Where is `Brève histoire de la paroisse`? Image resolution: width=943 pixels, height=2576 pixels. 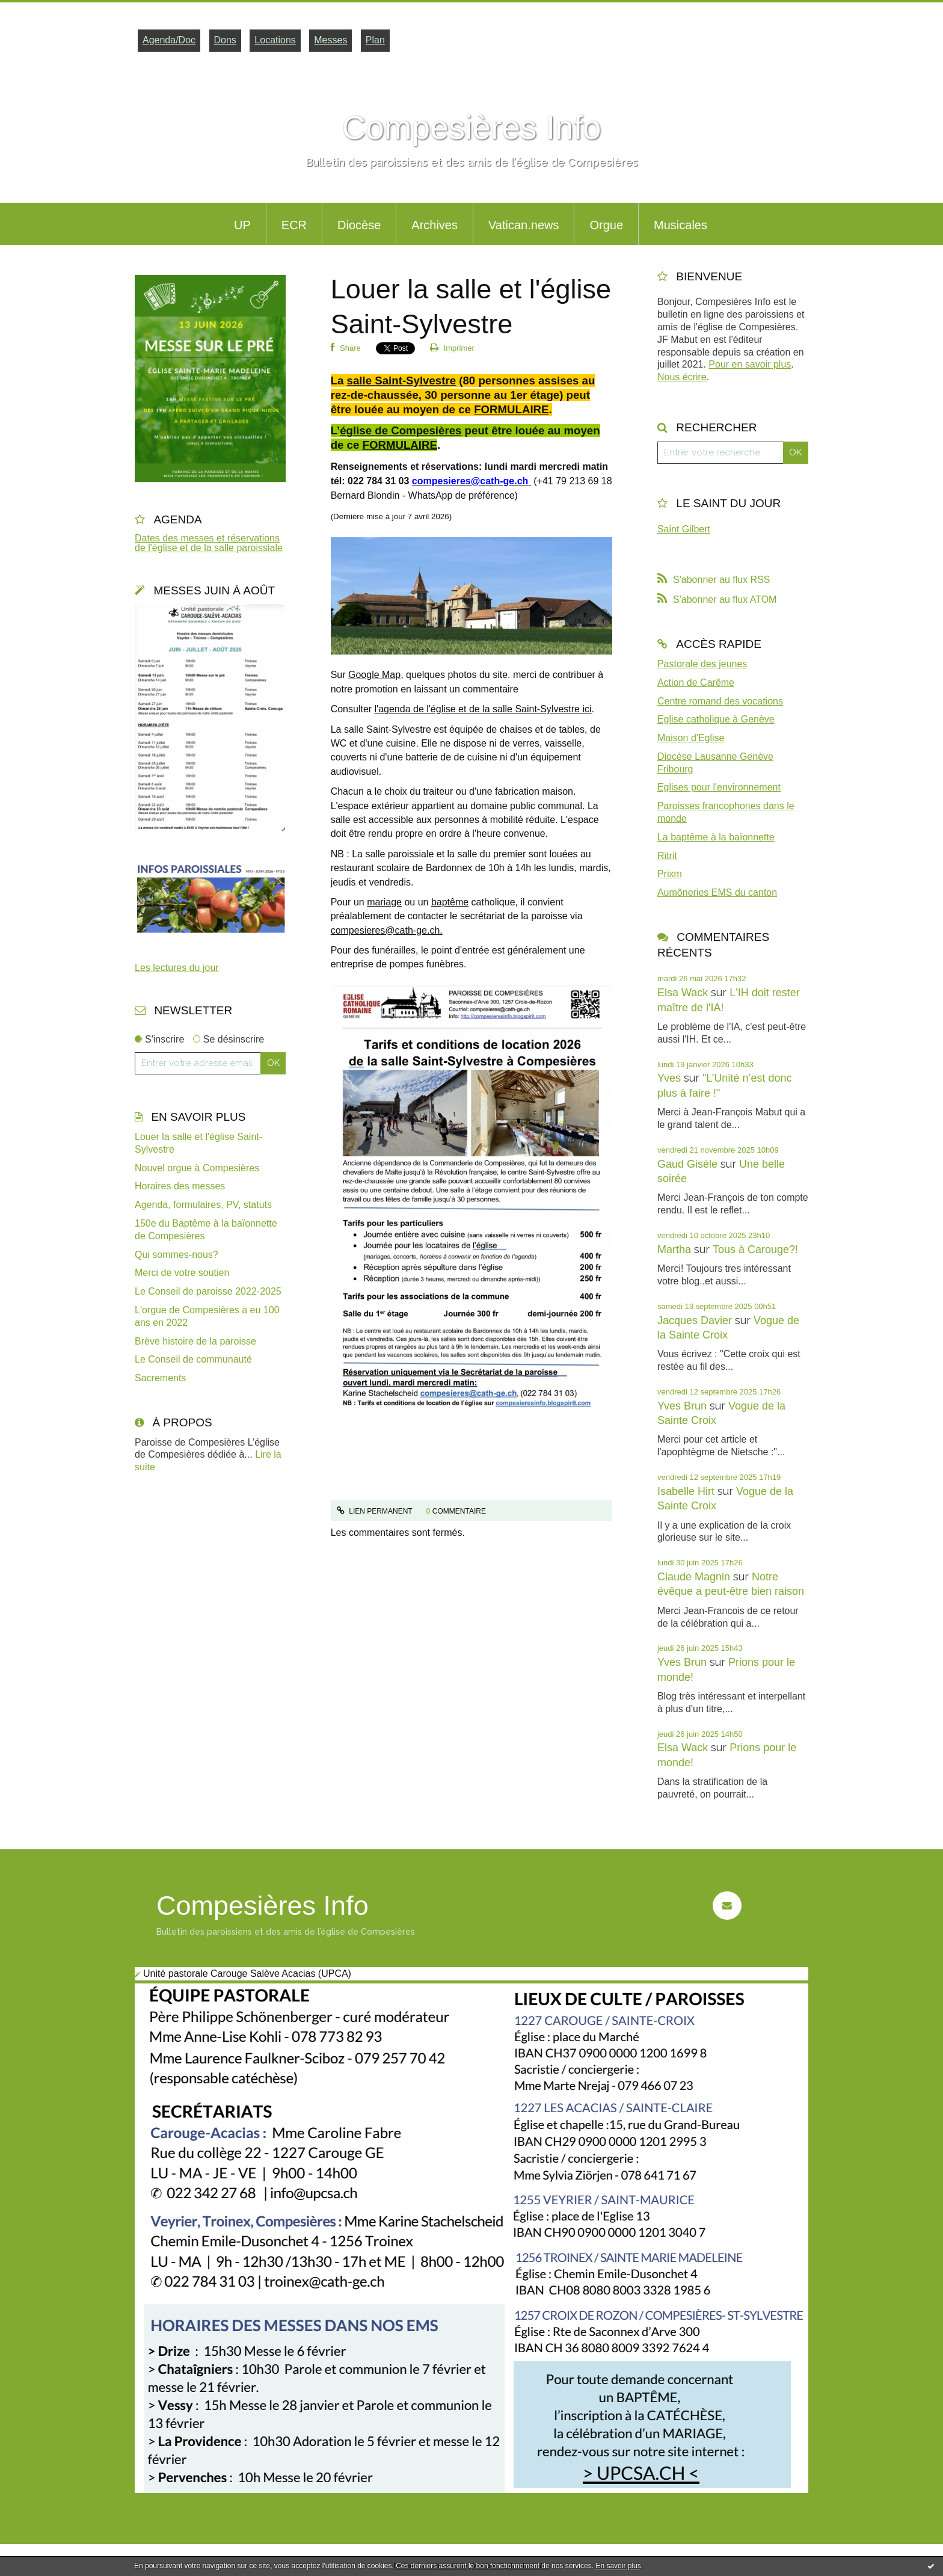 Brève histoire de la paroisse is located at coordinates (195, 1341).